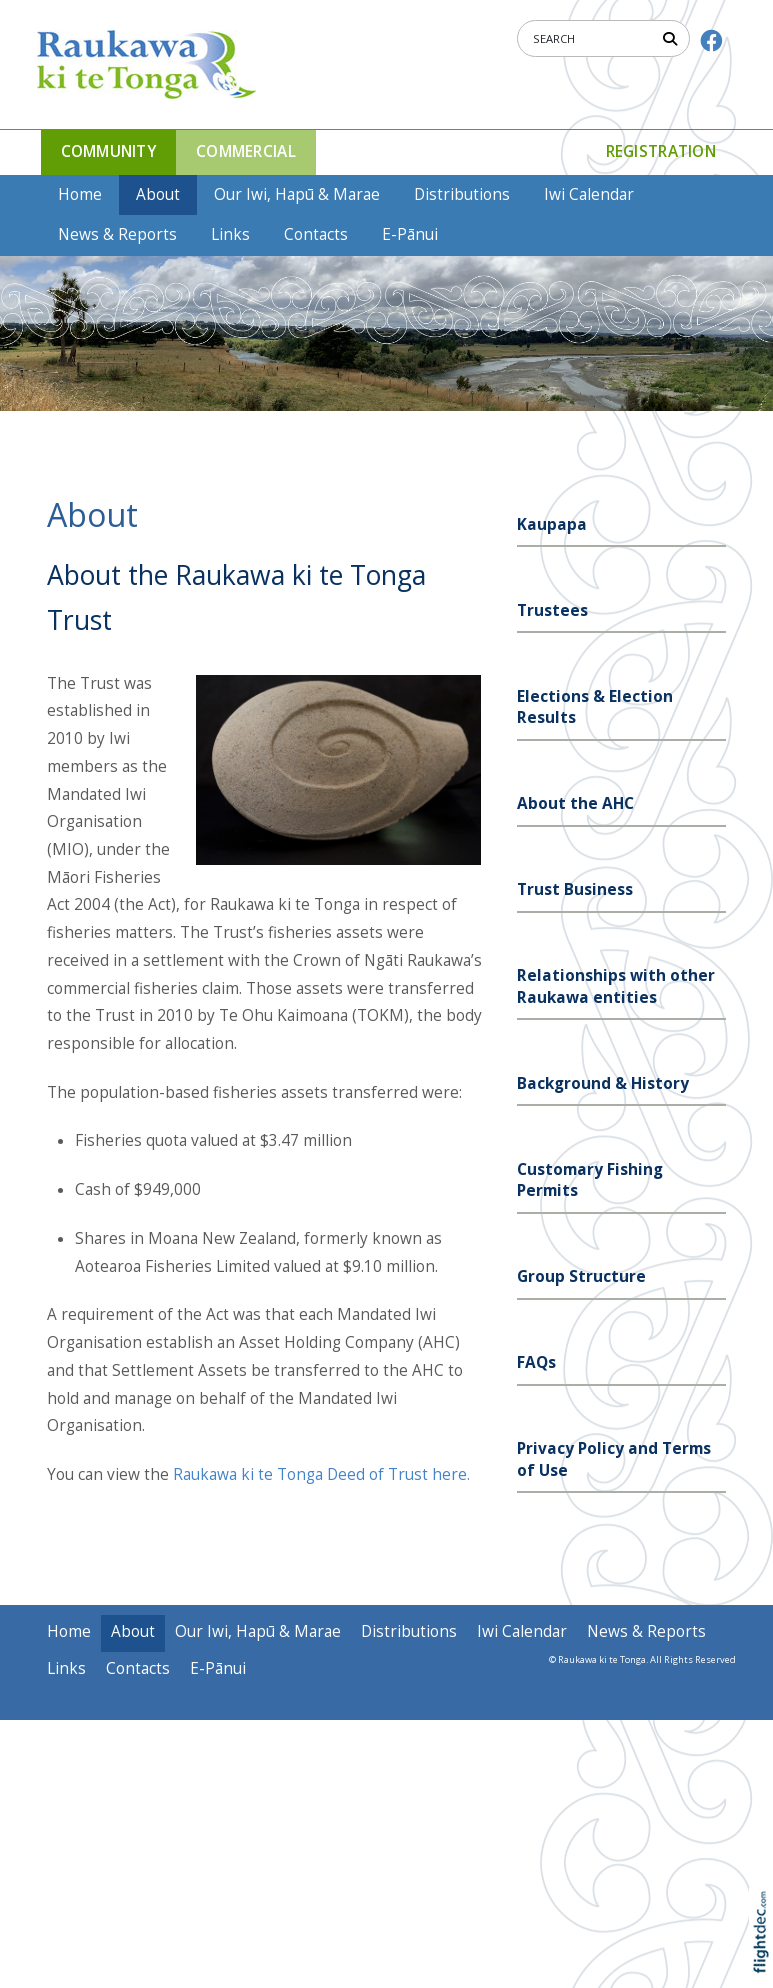 The width and height of the screenshot is (773, 1988). What do you see at coordinates (589, 194) in the screenshot?
I see `Iwi Calendar` at bounding box center [589, 194].